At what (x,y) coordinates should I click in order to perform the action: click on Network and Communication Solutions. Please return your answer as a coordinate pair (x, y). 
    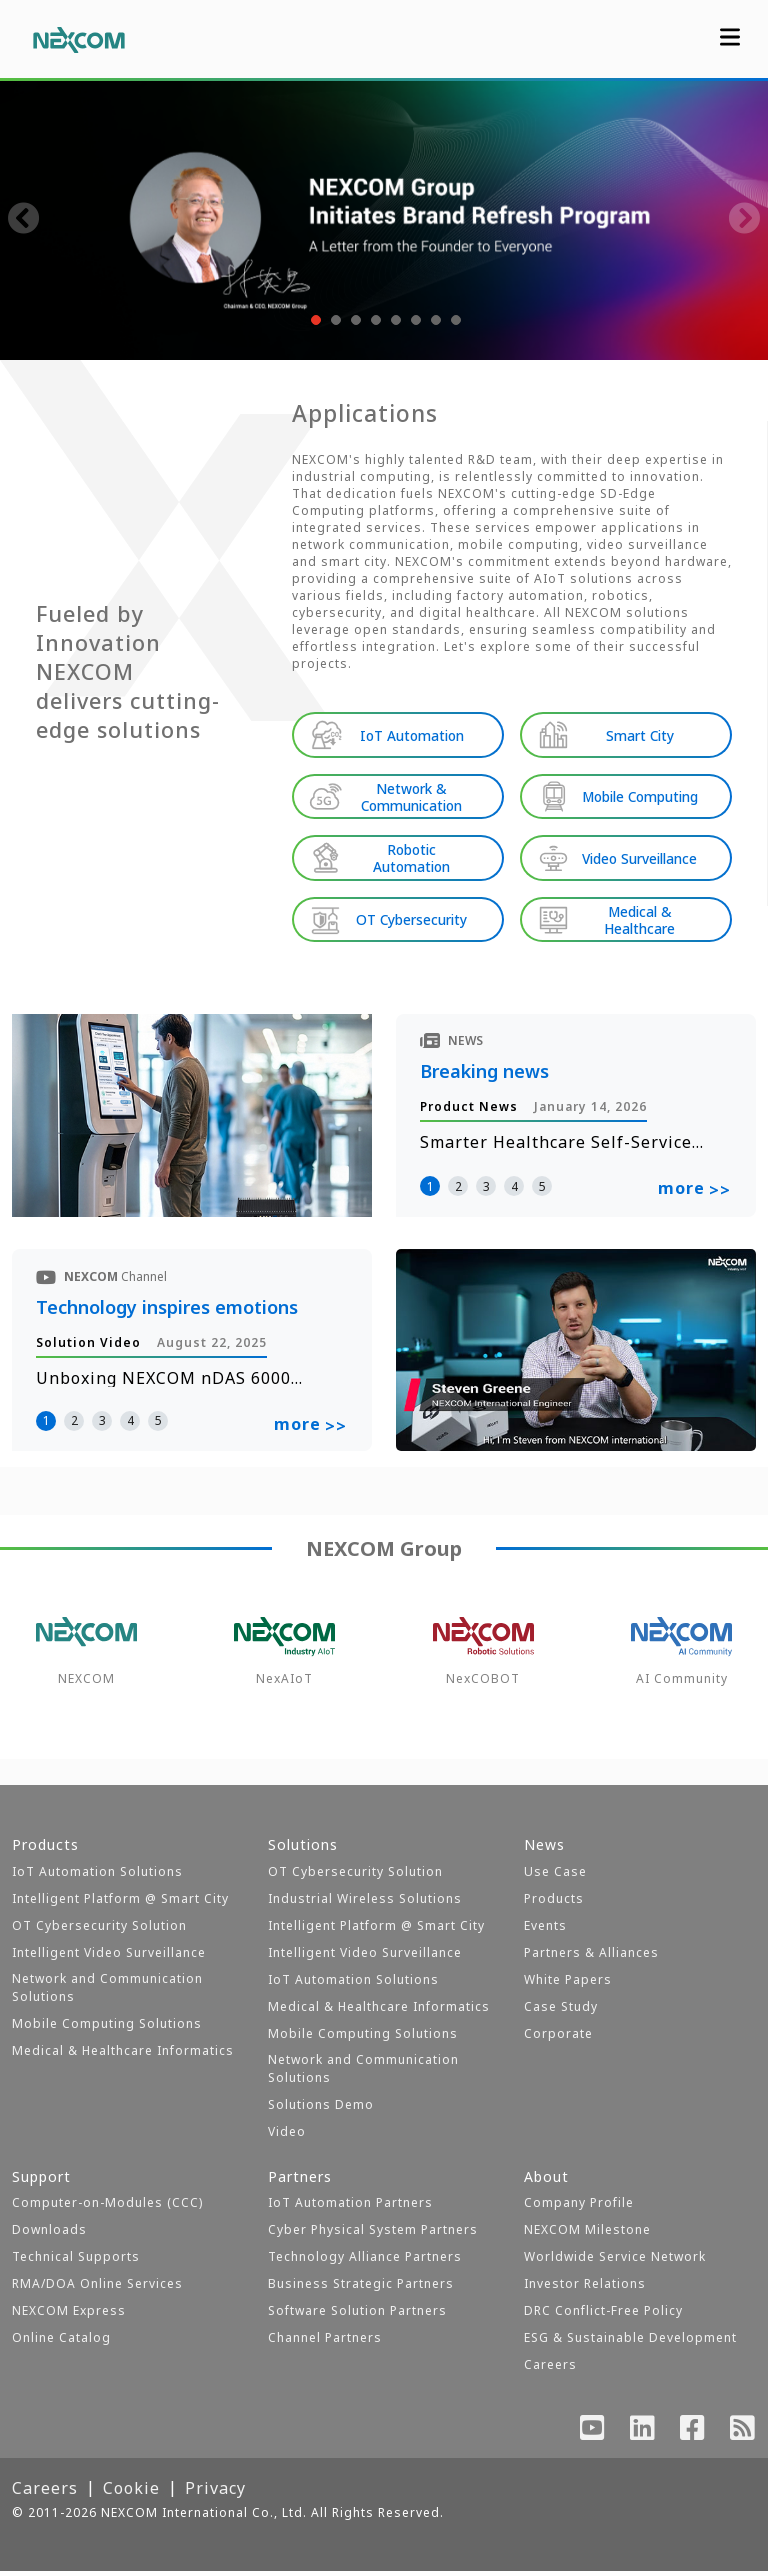
    Looking at the image, I should click on (107, 1987).